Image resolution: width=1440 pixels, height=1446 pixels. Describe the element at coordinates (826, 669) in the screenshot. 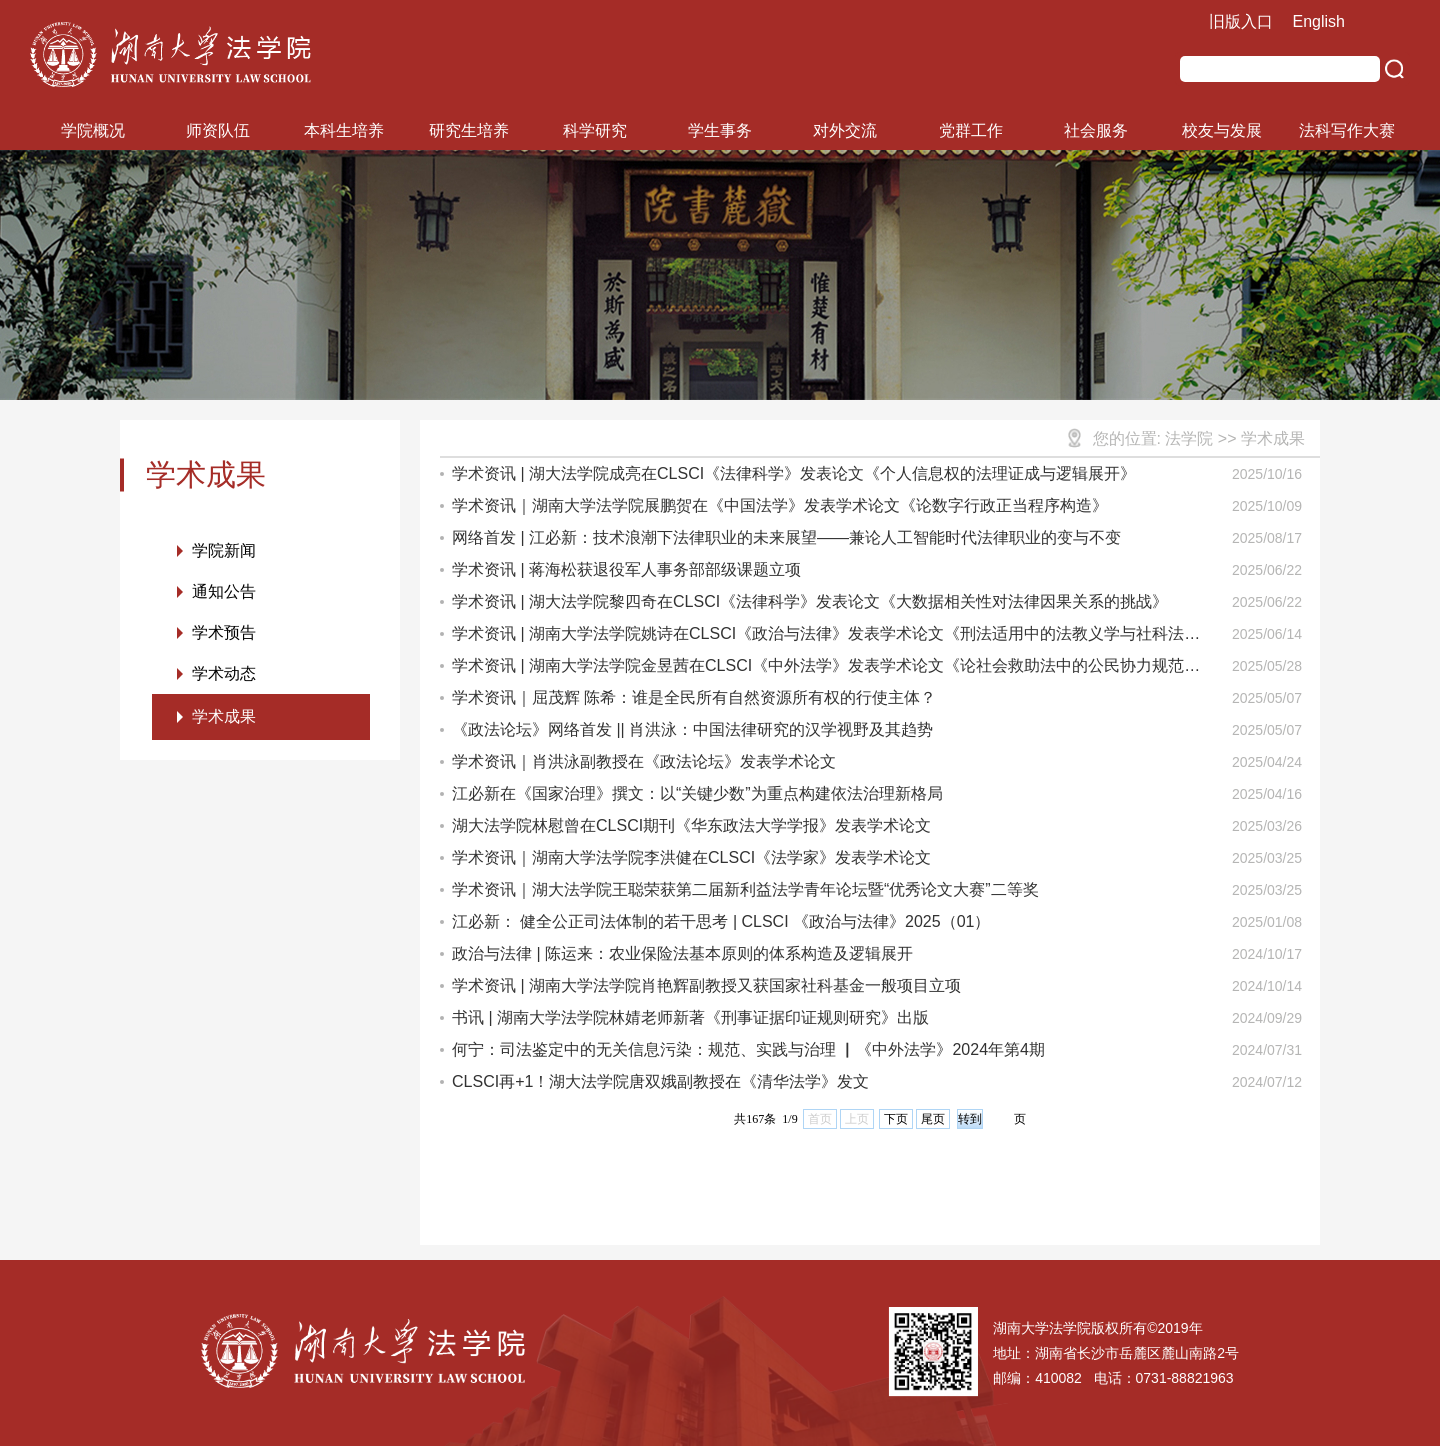

I see `学术资讯 | 湖南大学法学院金昱茜在CLSCI《中外法学》发表学术论文《论社会救助法中的公民协力规范构造》` at that location.